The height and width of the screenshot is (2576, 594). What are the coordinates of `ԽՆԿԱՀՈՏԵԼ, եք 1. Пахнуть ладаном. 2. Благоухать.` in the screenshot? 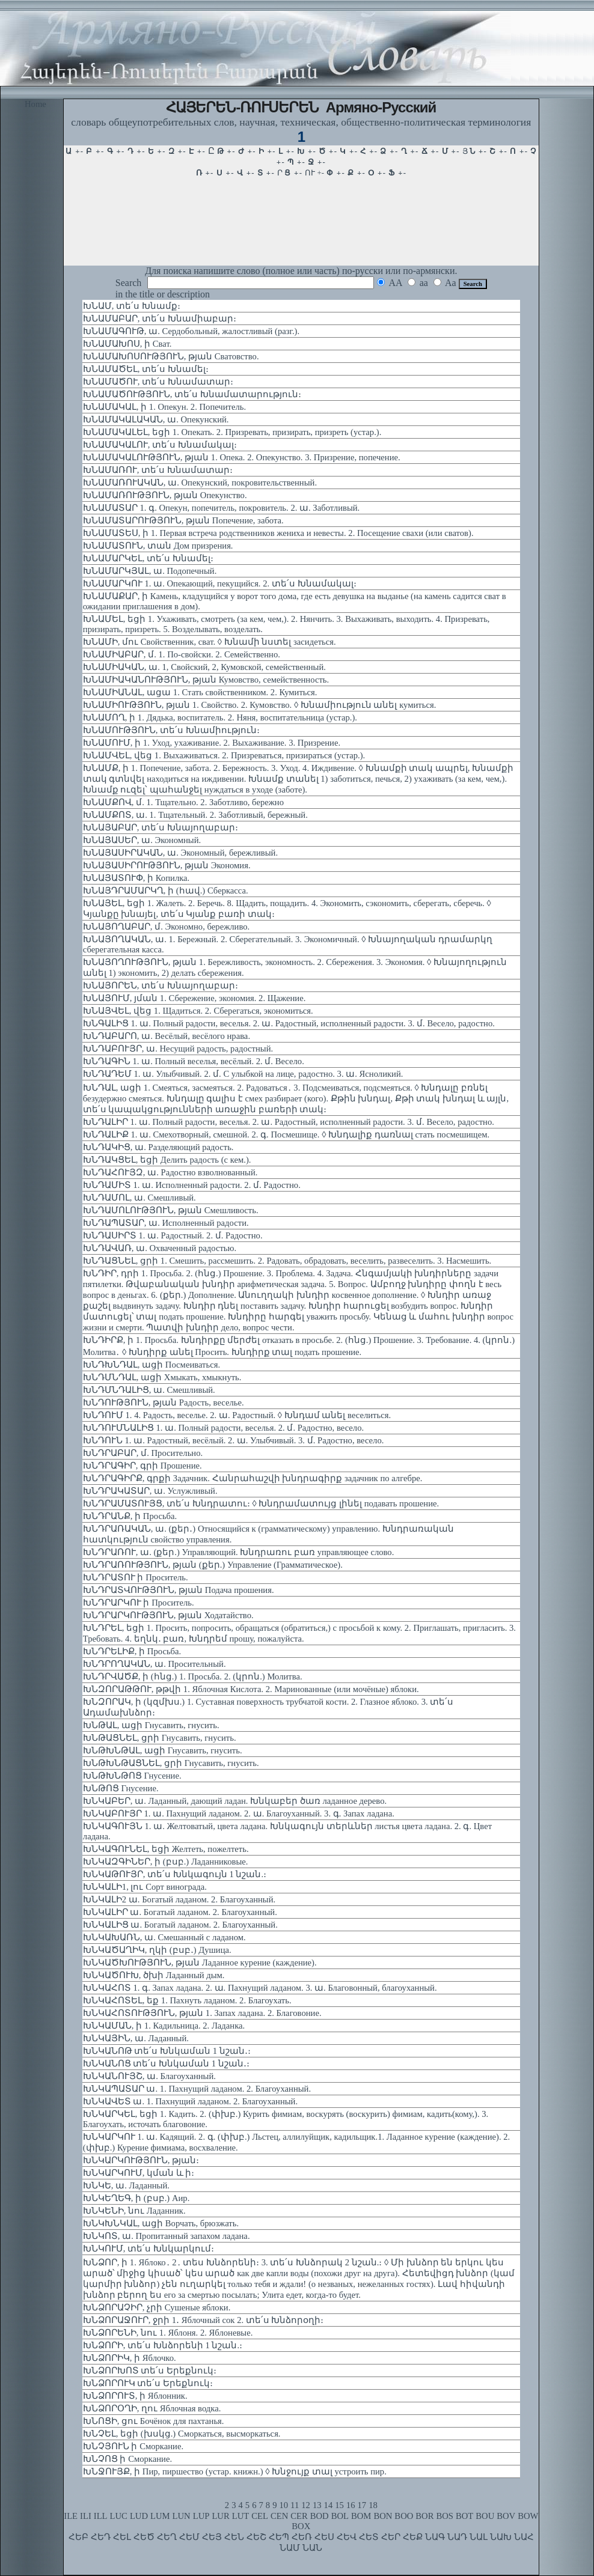 It's located at (187, 2000).